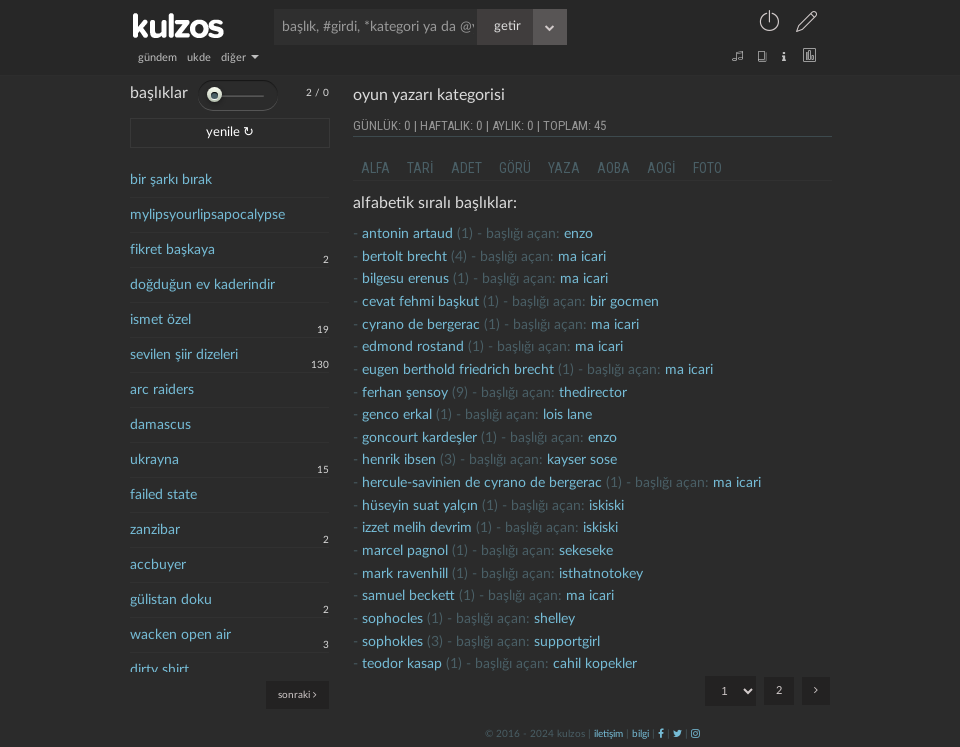 The width and height of the screenshot is (960, 747). What do you see at coordinates (593, 393) in the screenshot?
I see `thedirector` at bounding box center [593, 393].